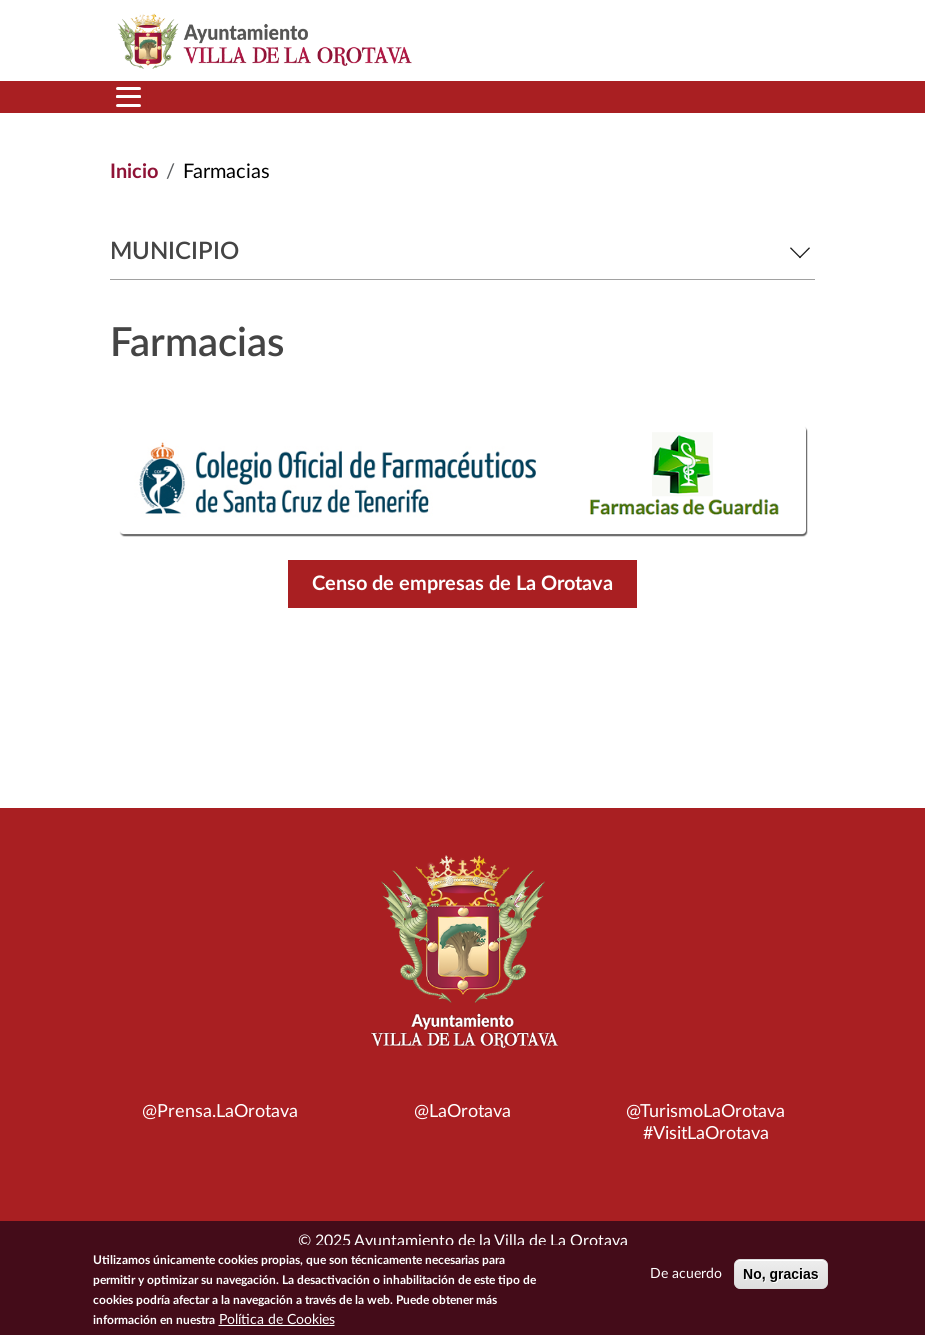 This screenshot has height=1335, width=925. Describe the element at coordinates (462, 252) in the screenshot. I see `Municipio` at that location.